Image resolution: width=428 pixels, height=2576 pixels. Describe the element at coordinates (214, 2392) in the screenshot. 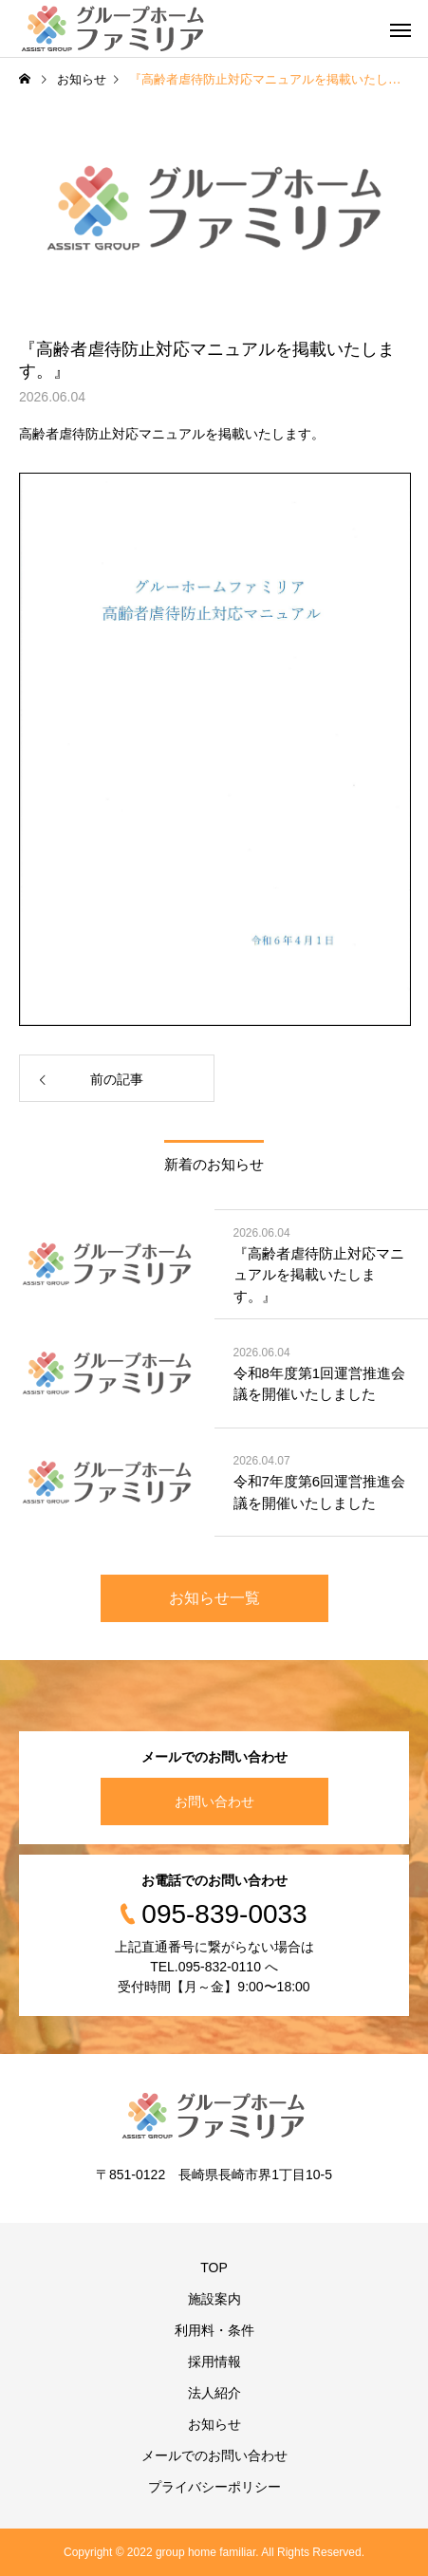

I see `法人紹介` at that location.